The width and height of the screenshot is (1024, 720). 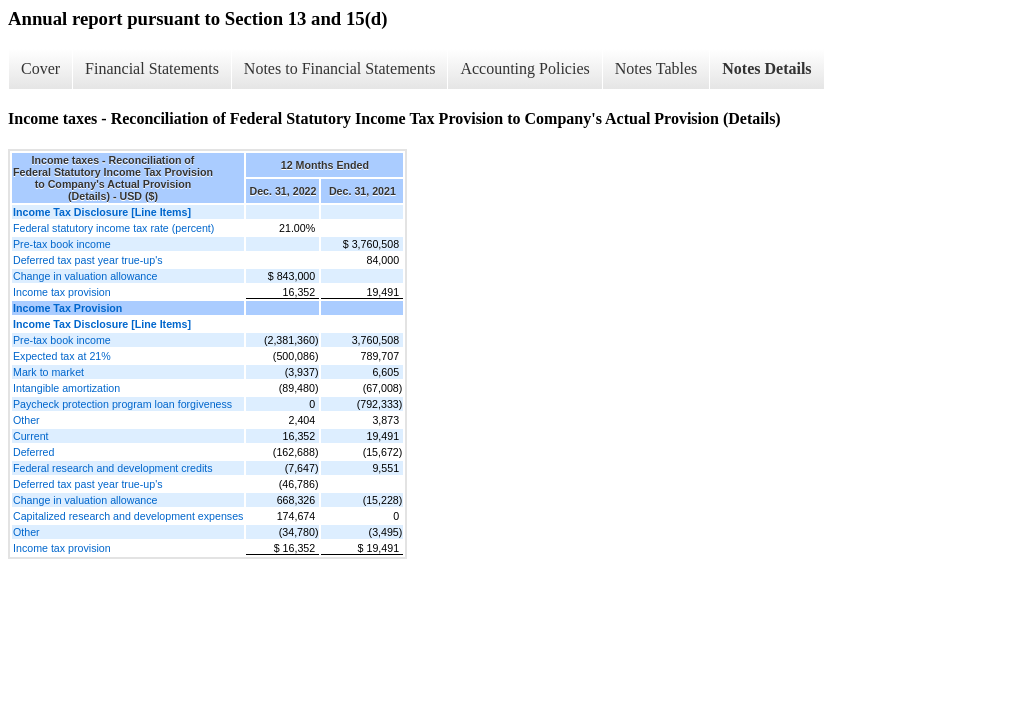 What do you see at coordinates (33, 452) in the screenshot?
I see `Deferred` at bounding box center [33, 452].